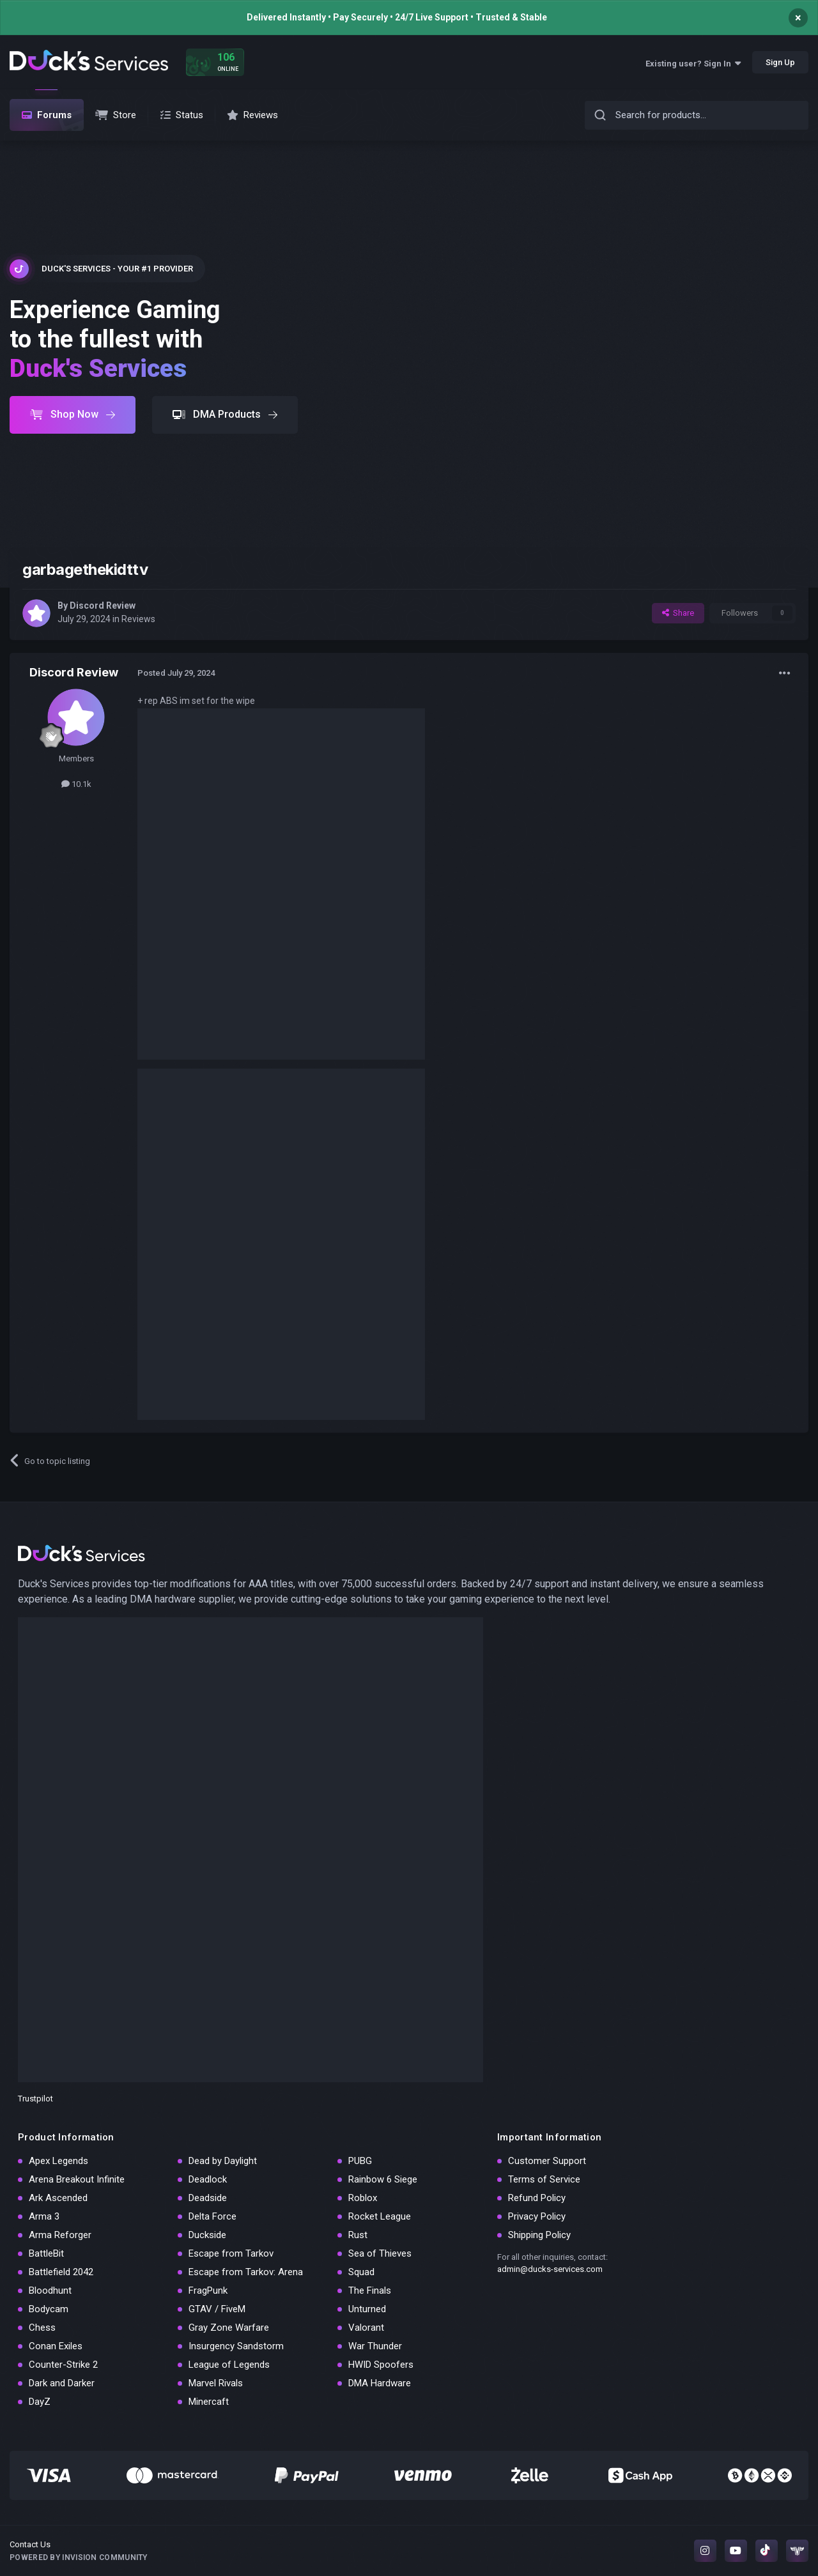 The width and height of the screenshot is (818, 2576). Describe the element at coordinates (380, 2364) in the screenshot. I see `HWID Spoofers` at that location.